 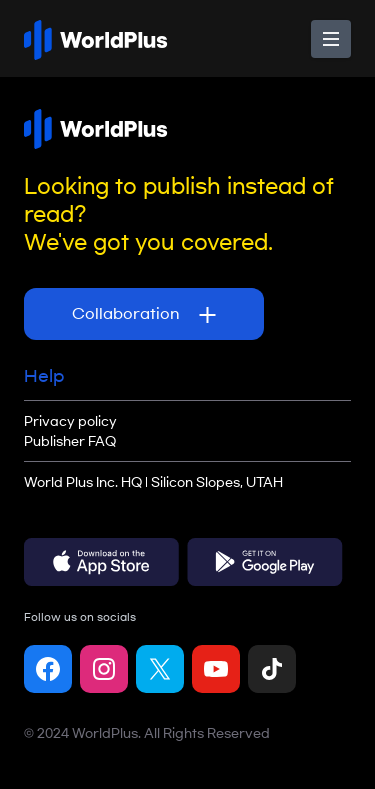 I want to click on Collaboration, so click(x=144, y=315).